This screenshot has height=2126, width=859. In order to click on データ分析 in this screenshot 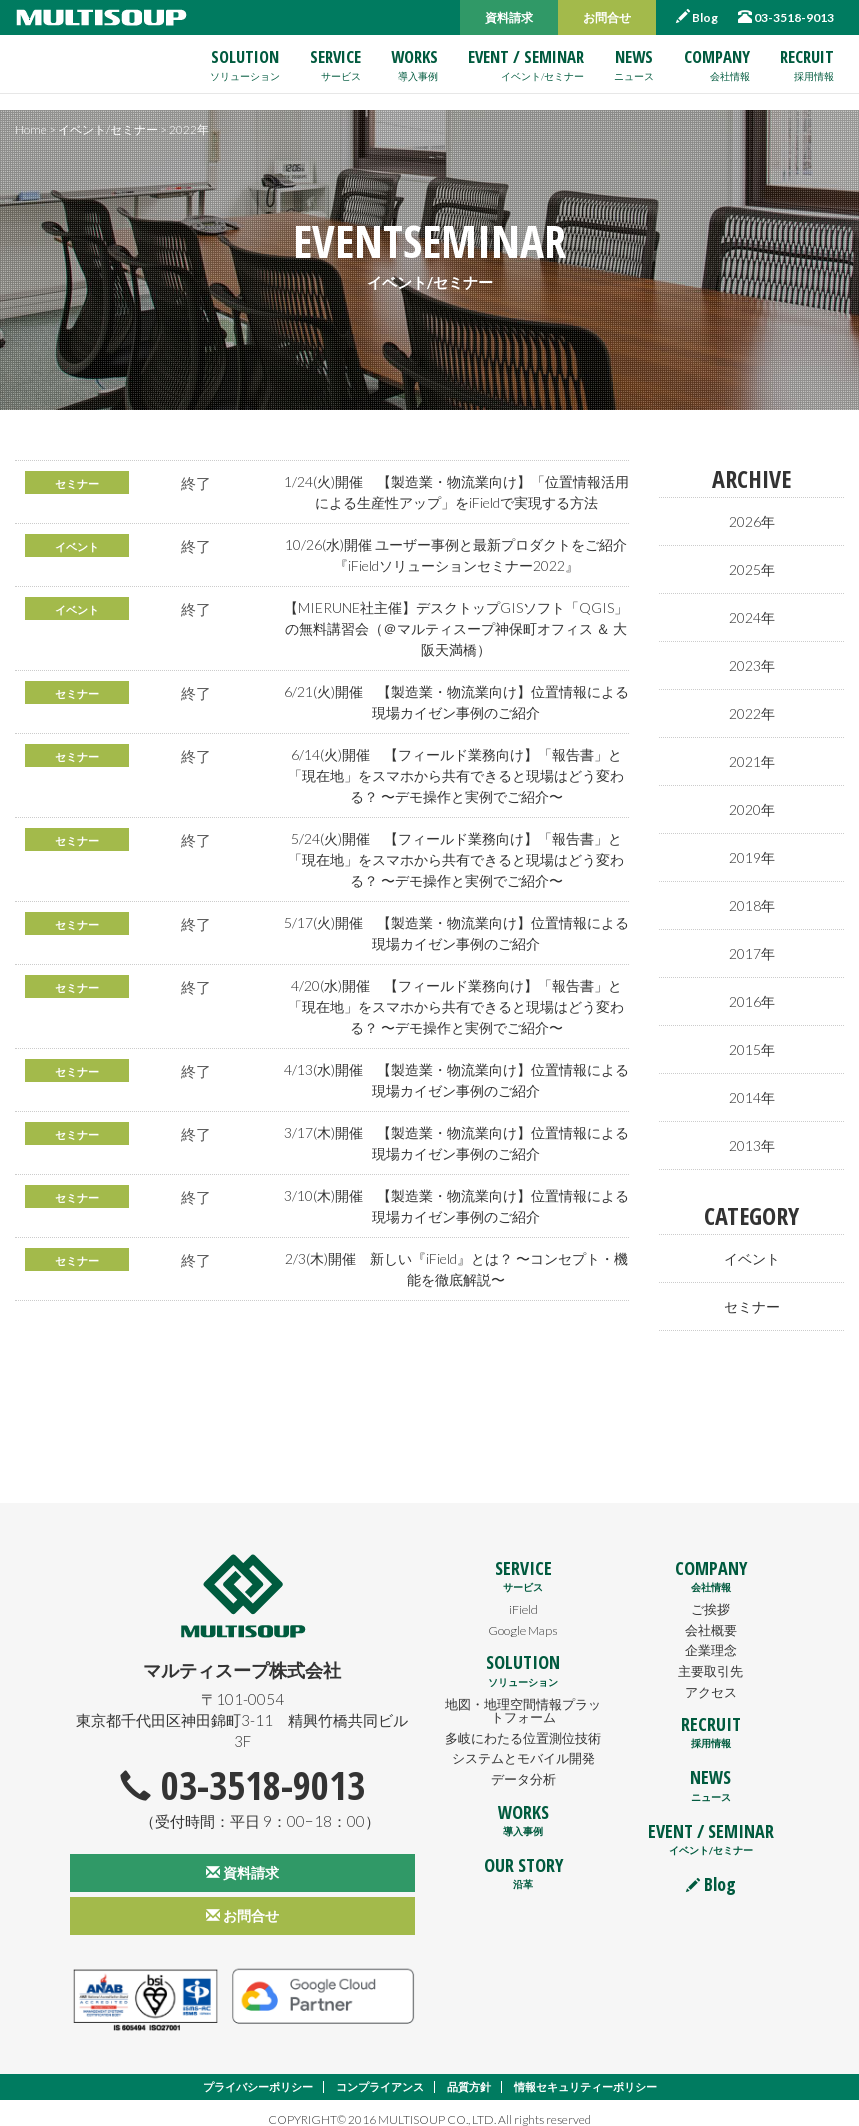, I will do `click(523, 1780)`.